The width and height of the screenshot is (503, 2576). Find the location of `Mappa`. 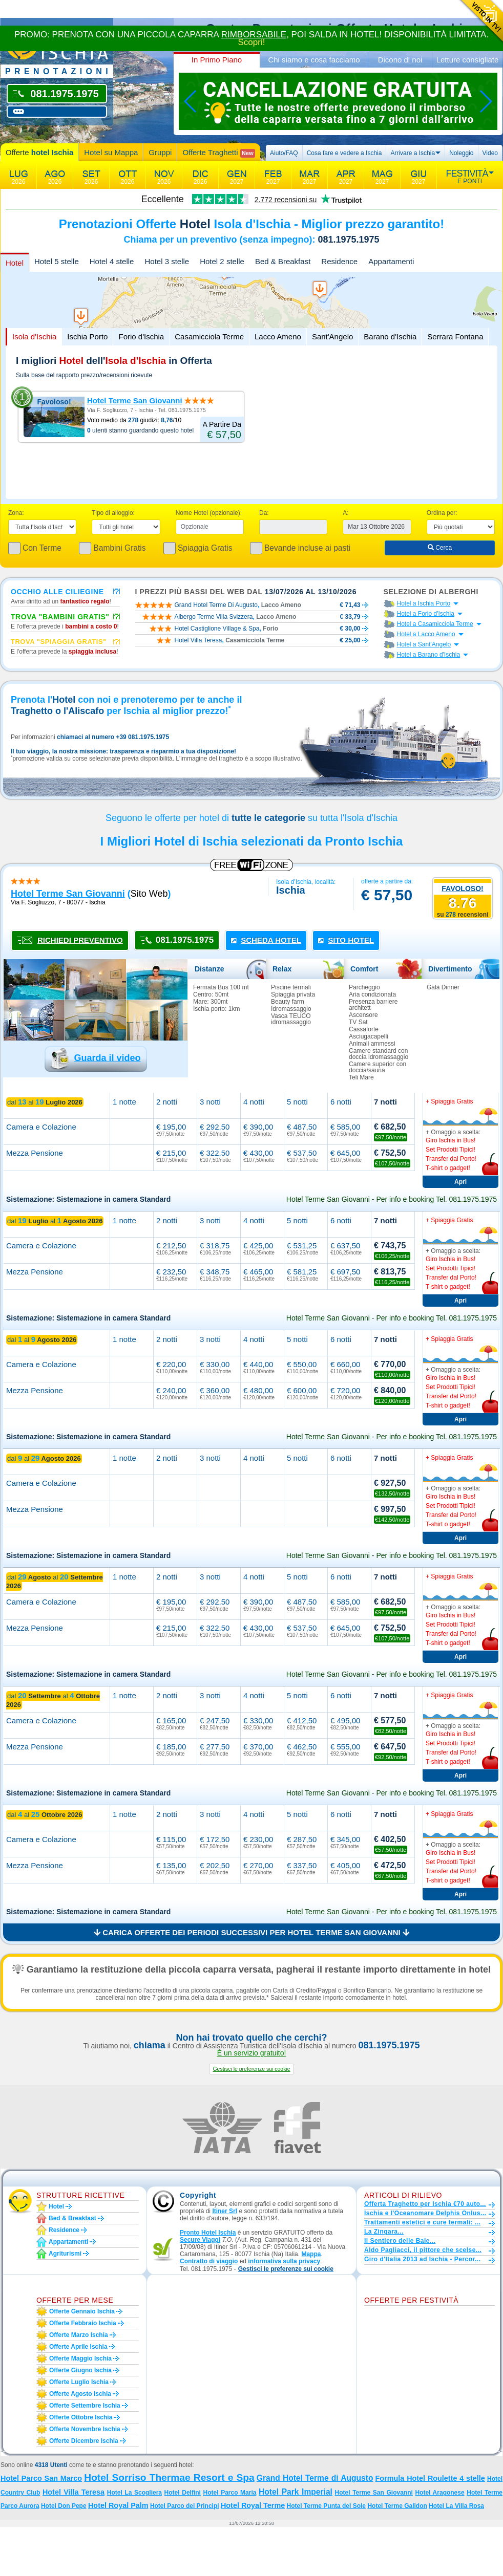

Mappa is located at coordinates (311, 2254).